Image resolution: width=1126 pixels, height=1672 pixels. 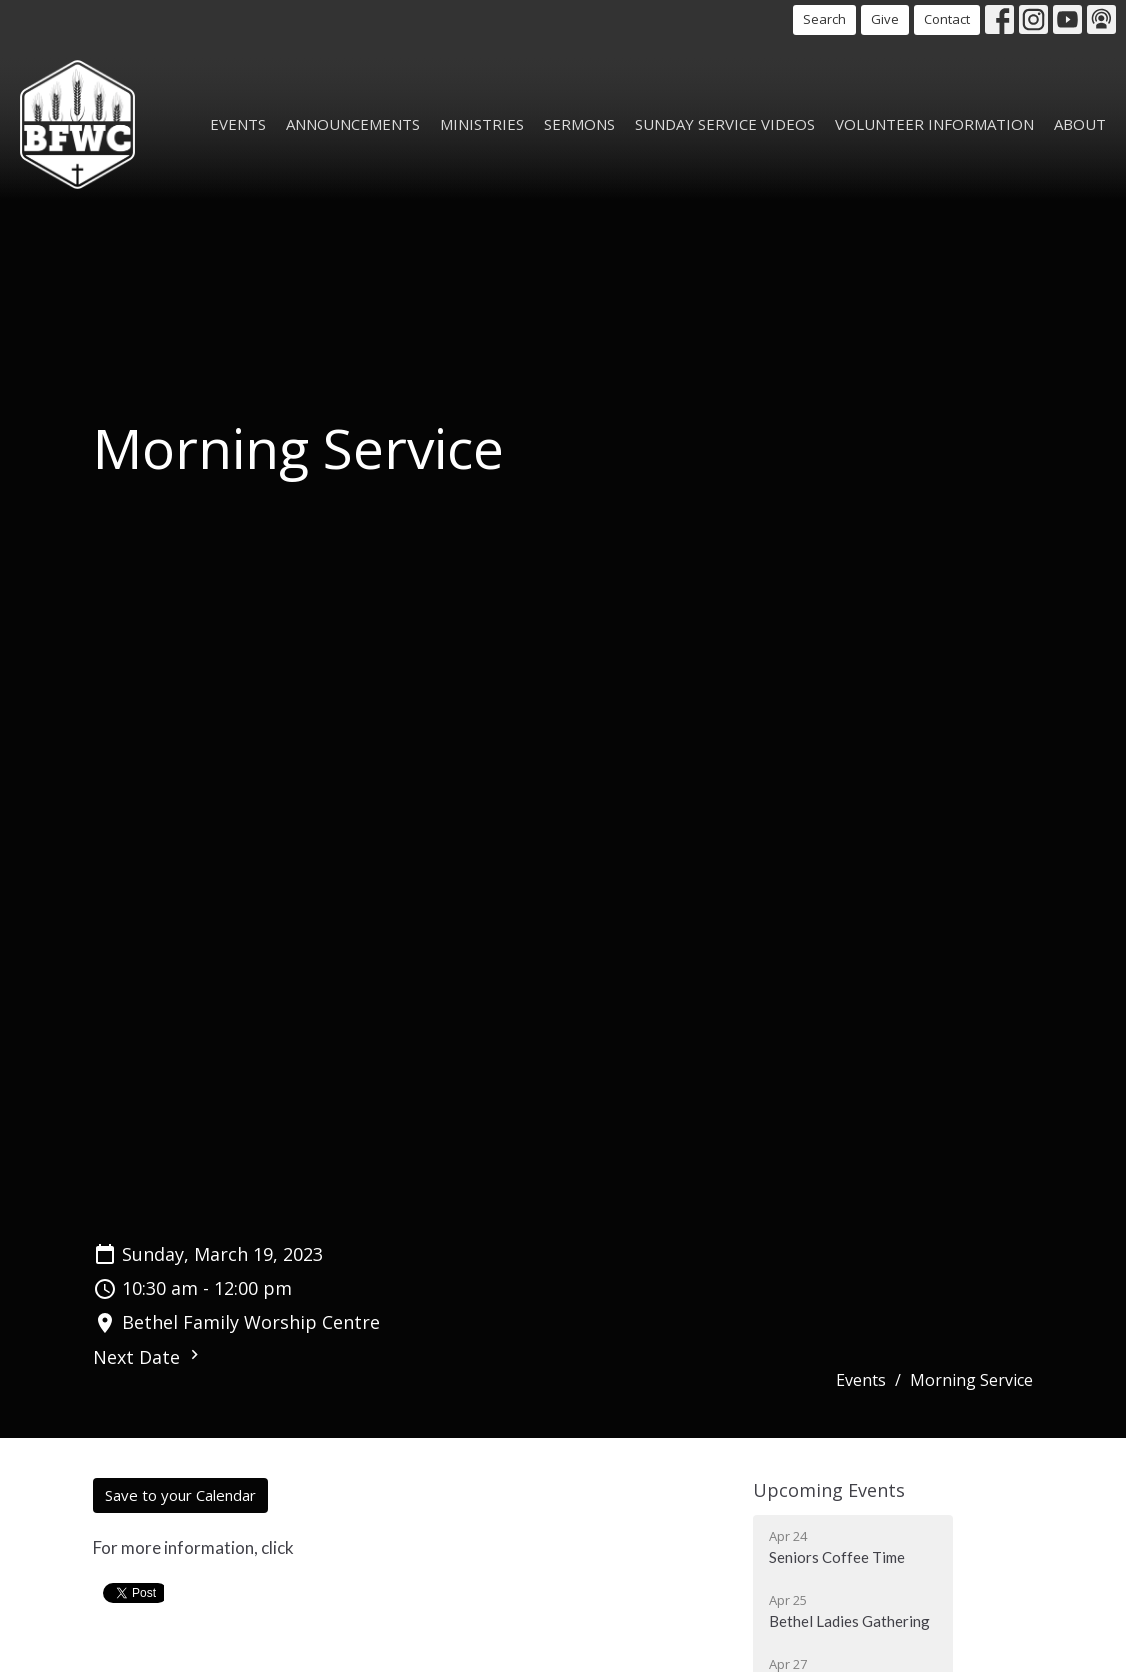 I want to click on Sunday Service Videos, so click(x=725, y=124).